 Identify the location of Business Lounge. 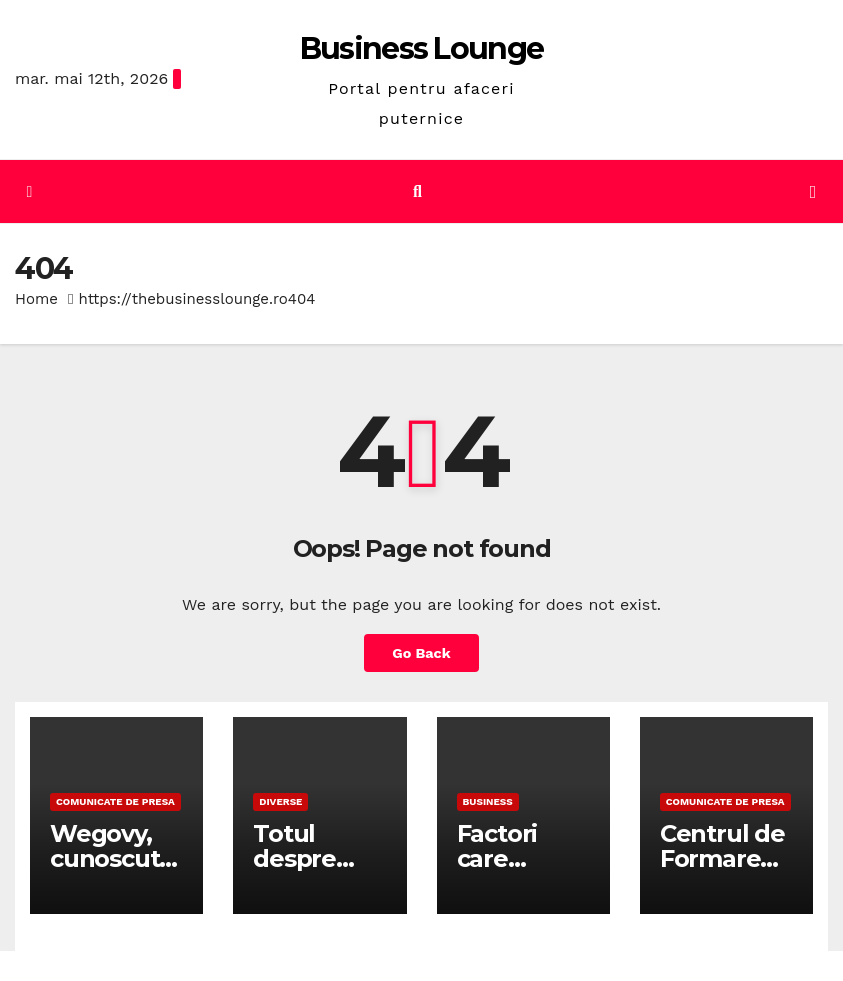
(422, 48).